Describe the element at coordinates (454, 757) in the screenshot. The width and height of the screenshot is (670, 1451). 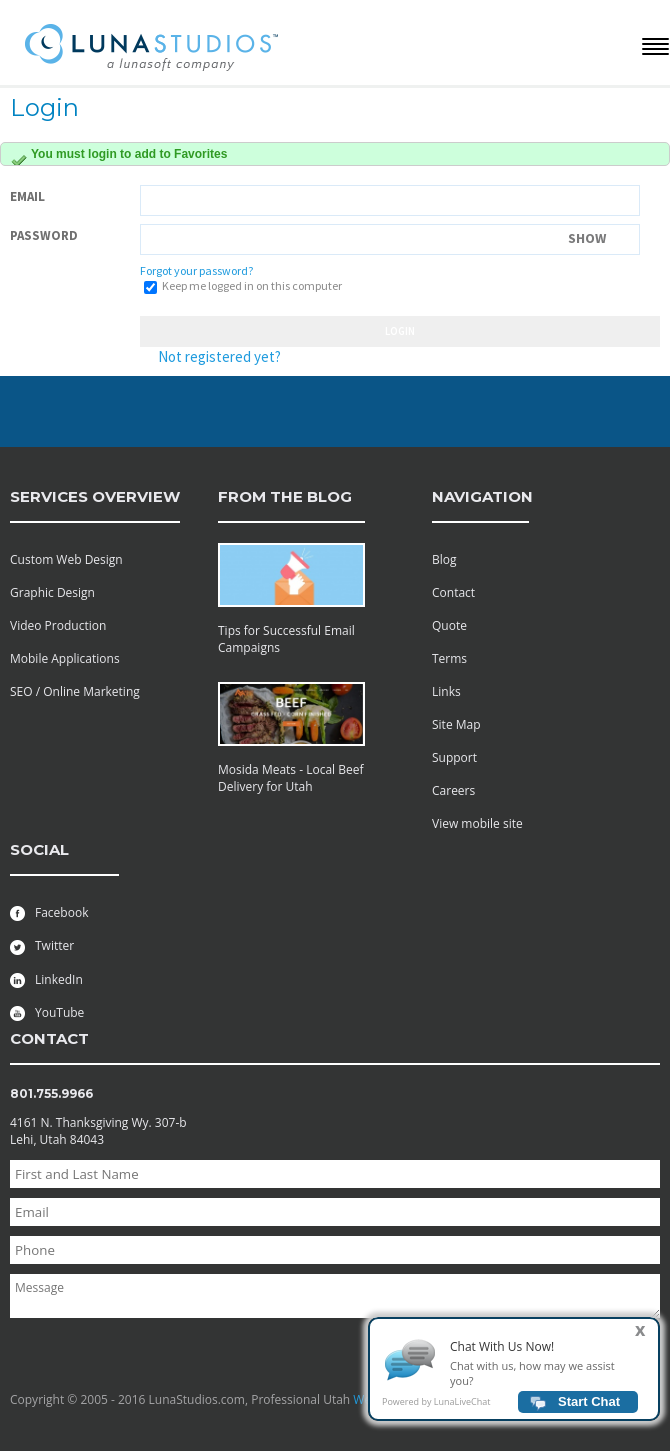
I see `Support` at that location.